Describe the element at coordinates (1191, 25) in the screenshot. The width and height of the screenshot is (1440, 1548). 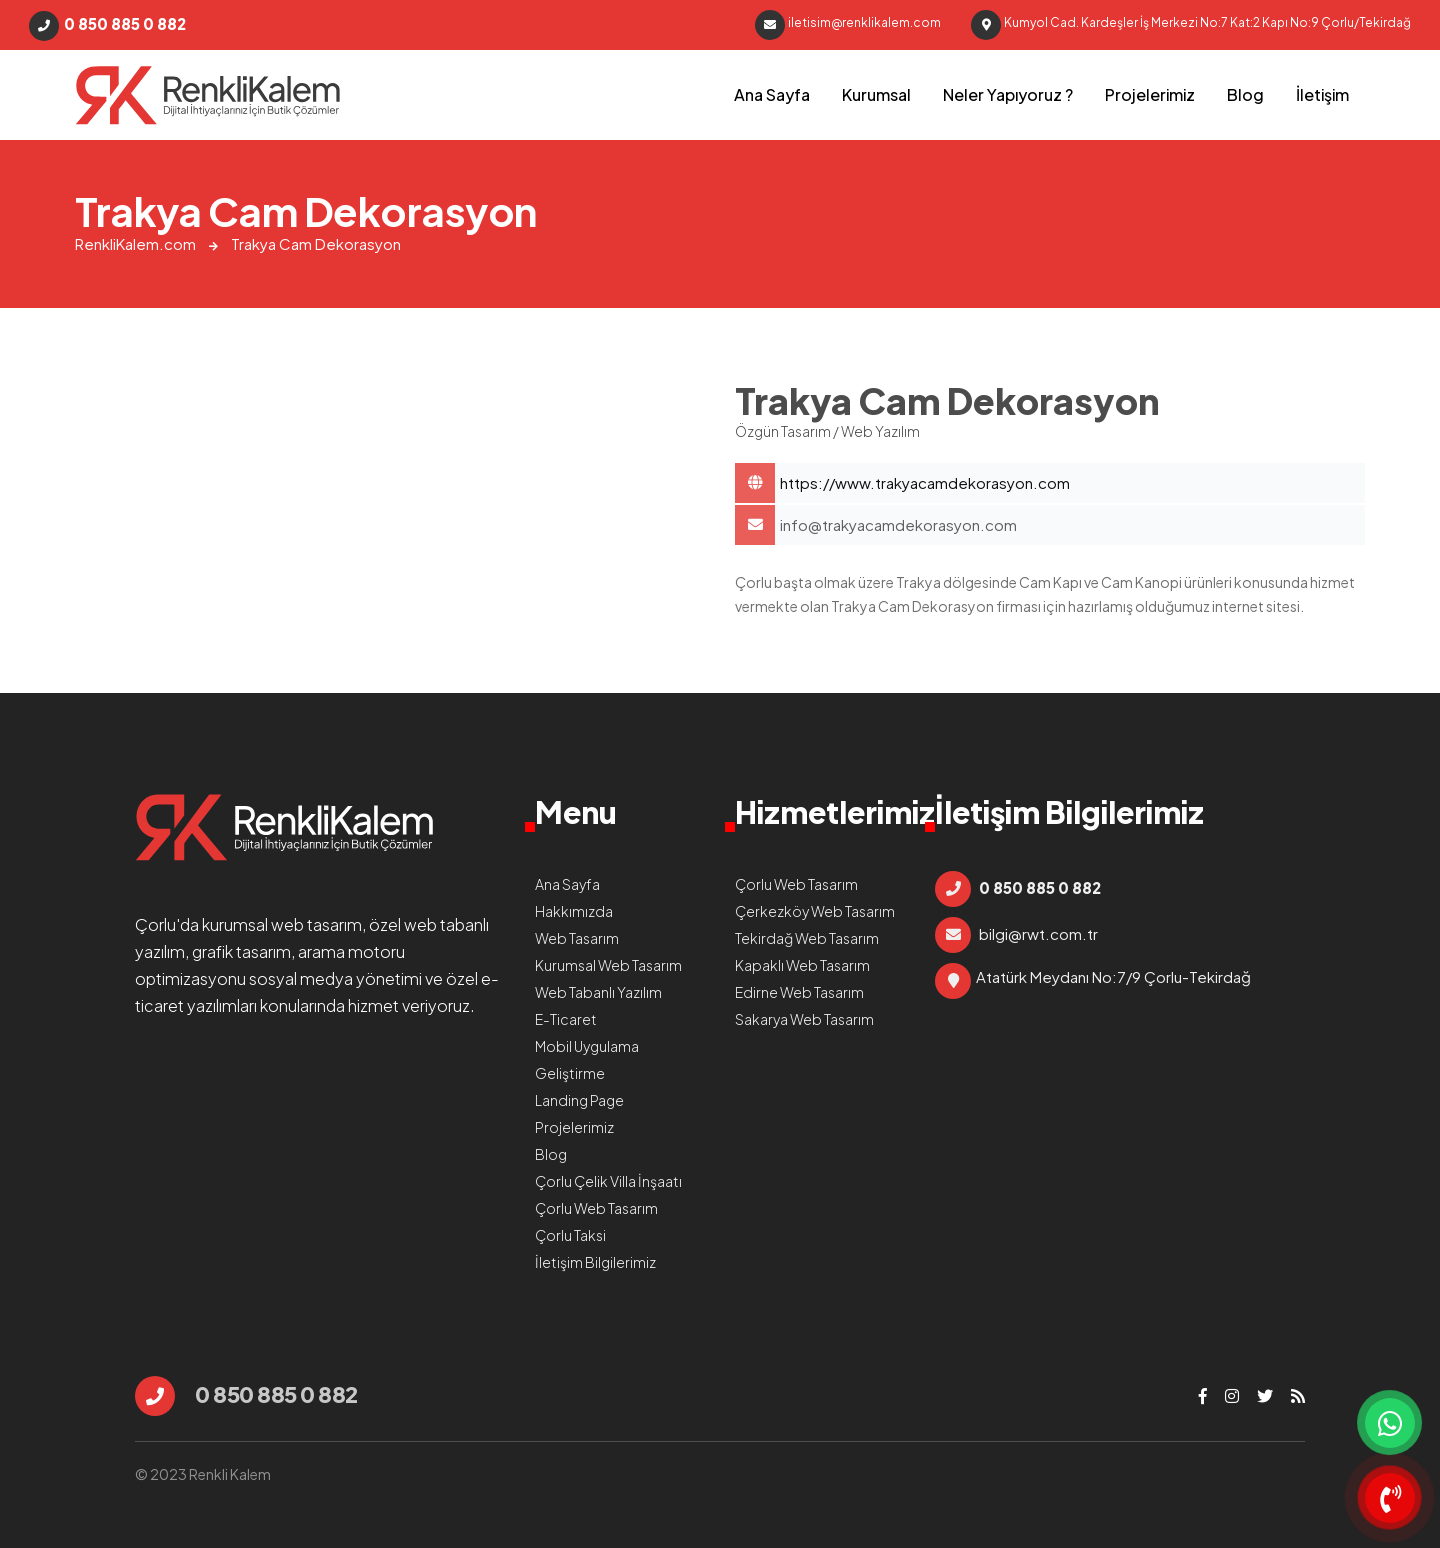
I see `Kumyol Cad. Kardeşler İş Merkezi No:7 Kat:2 Kapı No:9 Çorlu/Tekirdağ` at that location.